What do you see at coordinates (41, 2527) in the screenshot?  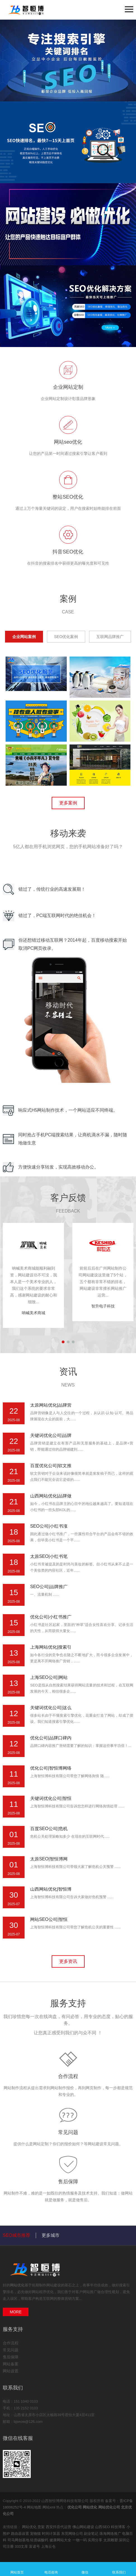 I see `货架` at bounding box center [41, 2527].